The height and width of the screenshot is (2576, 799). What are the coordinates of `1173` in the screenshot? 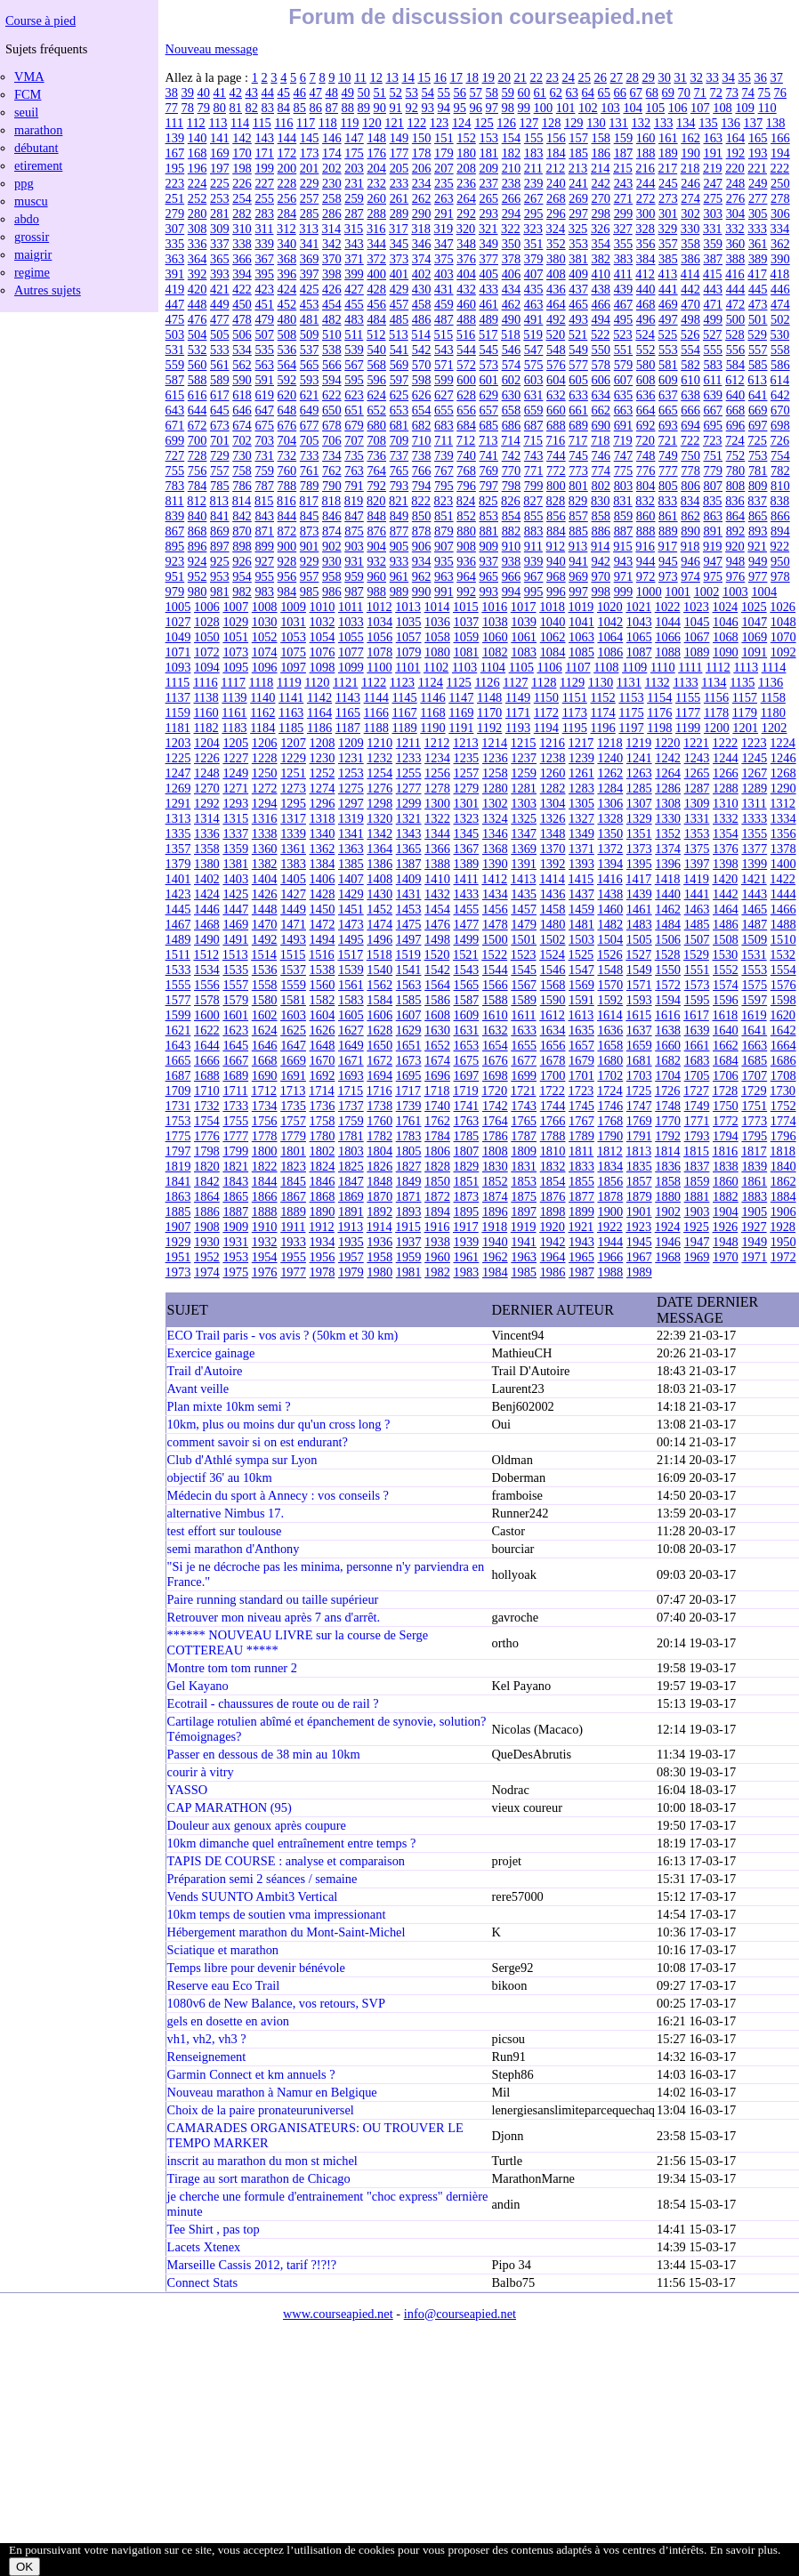 It's located at (574, 712).